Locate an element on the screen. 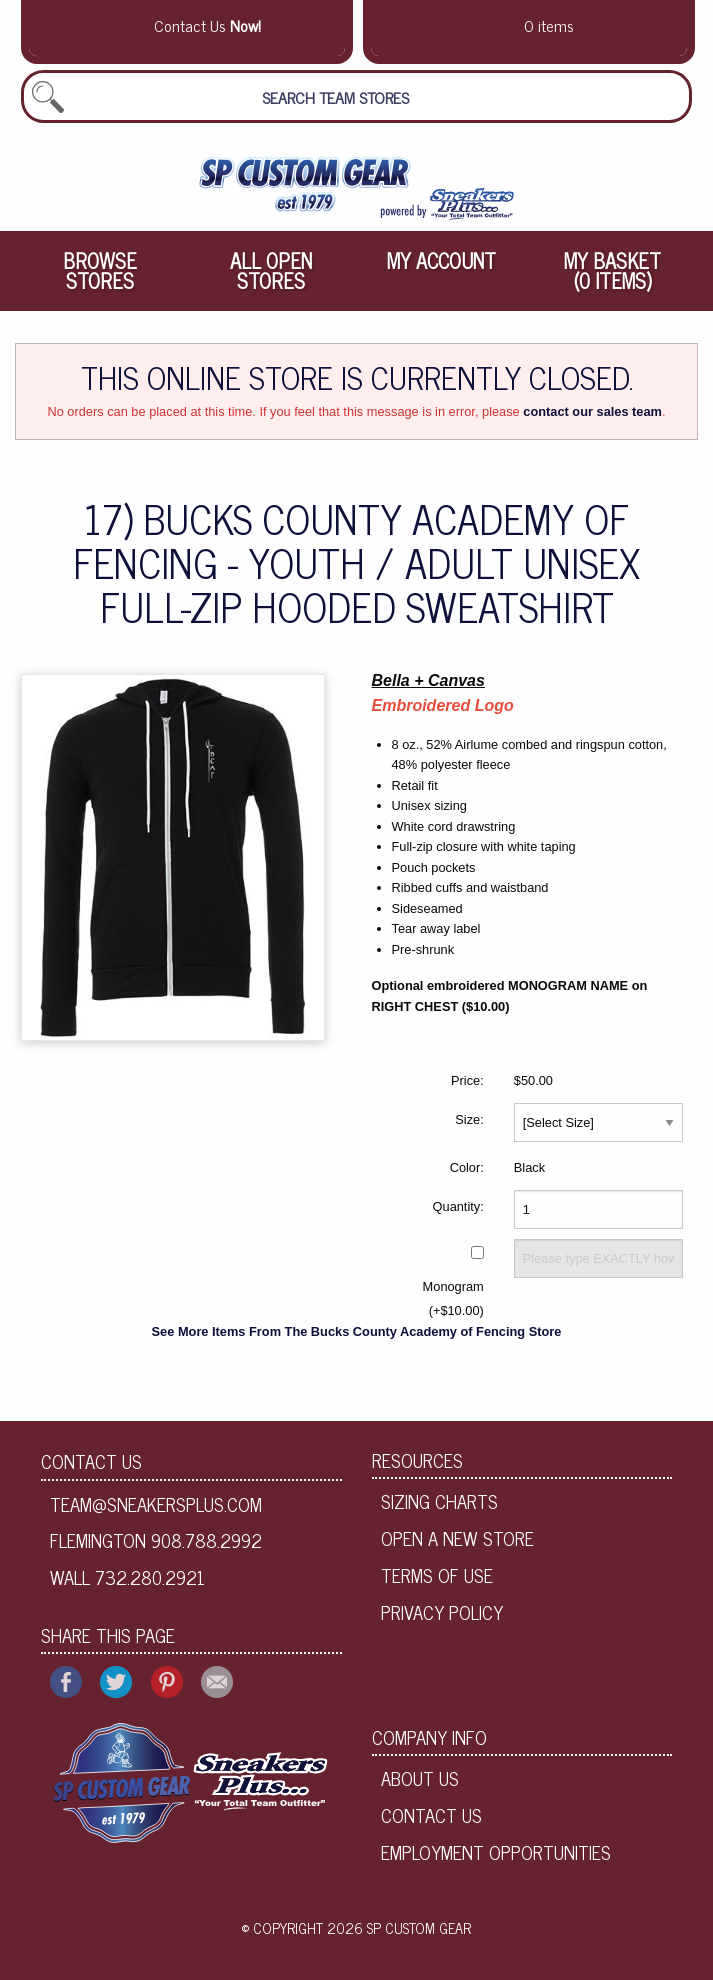 The width and height of the screenshot is (713, 1980). Terms of Use is located at coordinates (437, 1575).